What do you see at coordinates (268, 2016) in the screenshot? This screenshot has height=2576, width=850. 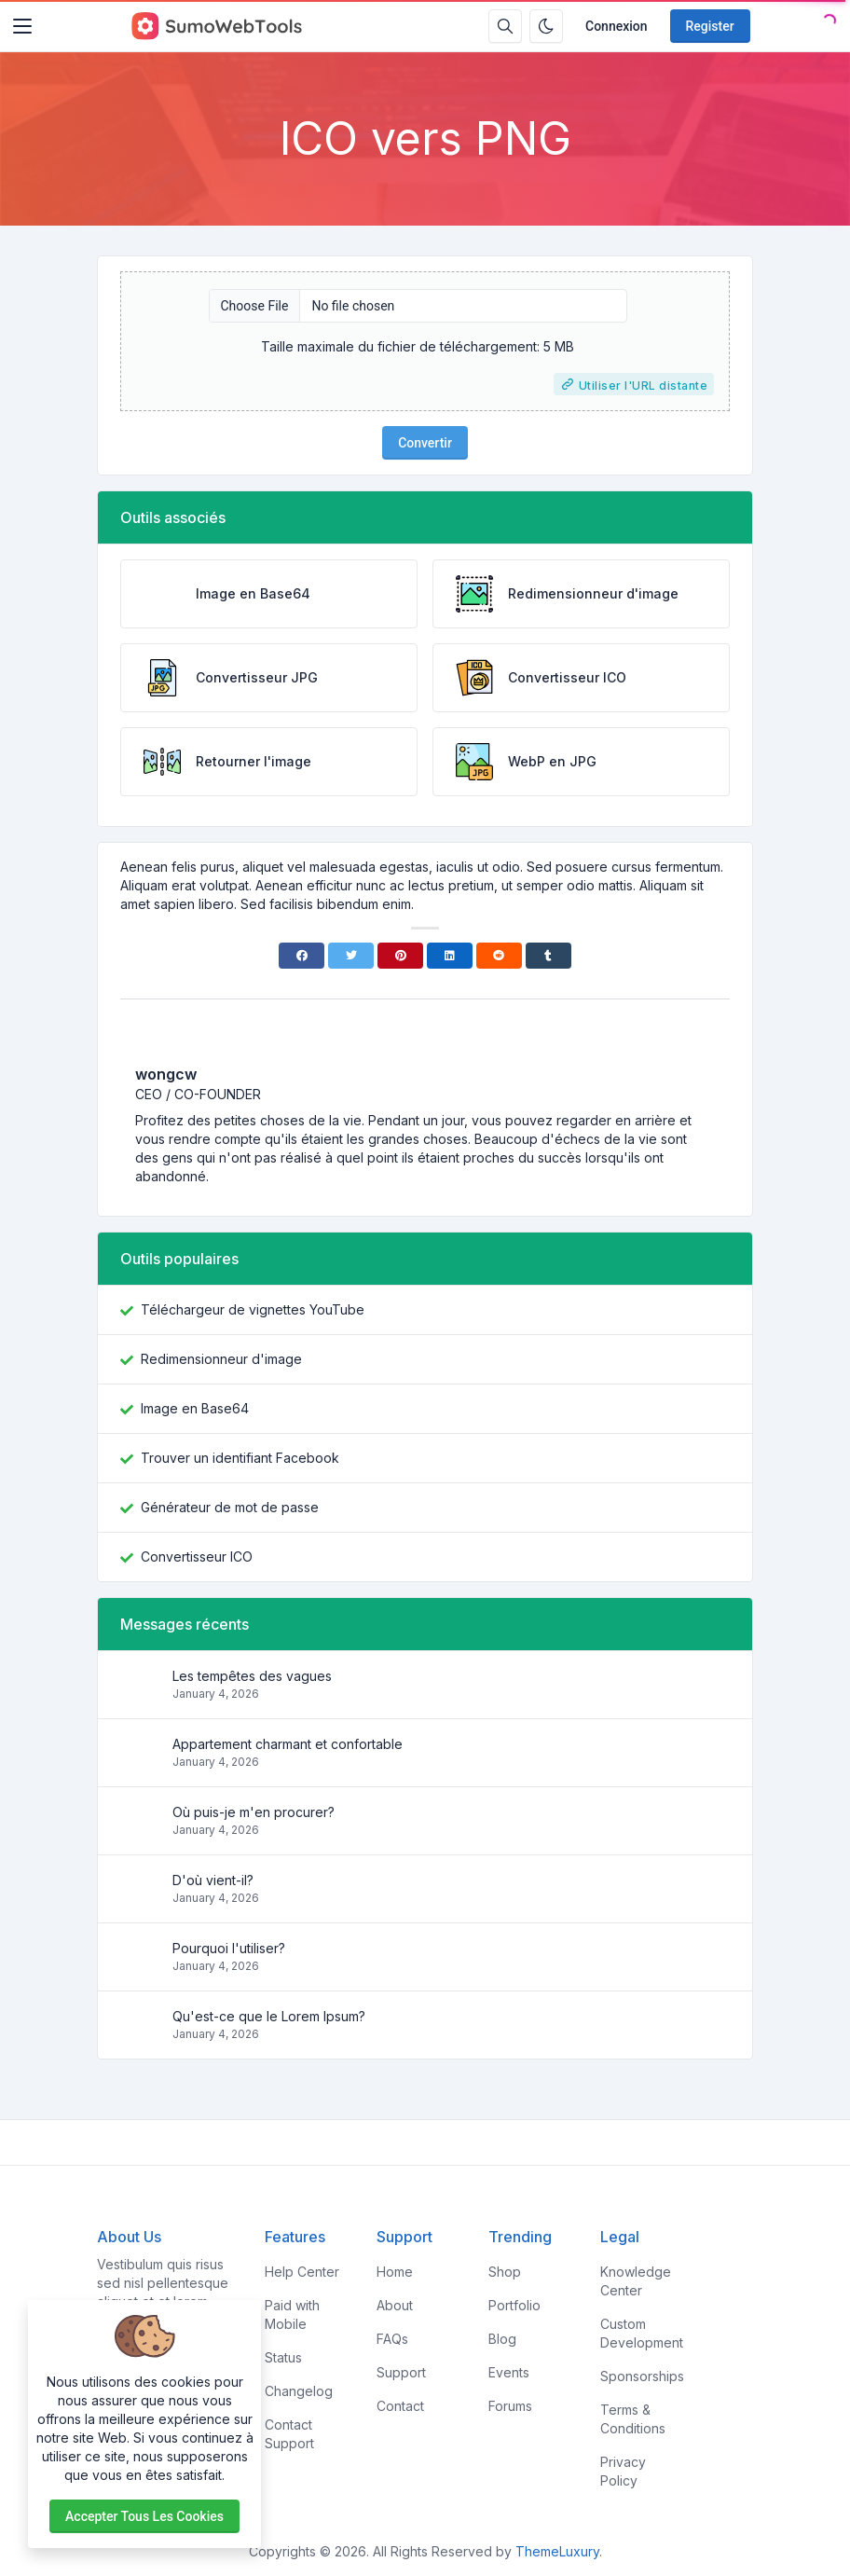 I see `Qu'est-ce que le Lorem Ipsum?` at bounding box center [268, 2016].